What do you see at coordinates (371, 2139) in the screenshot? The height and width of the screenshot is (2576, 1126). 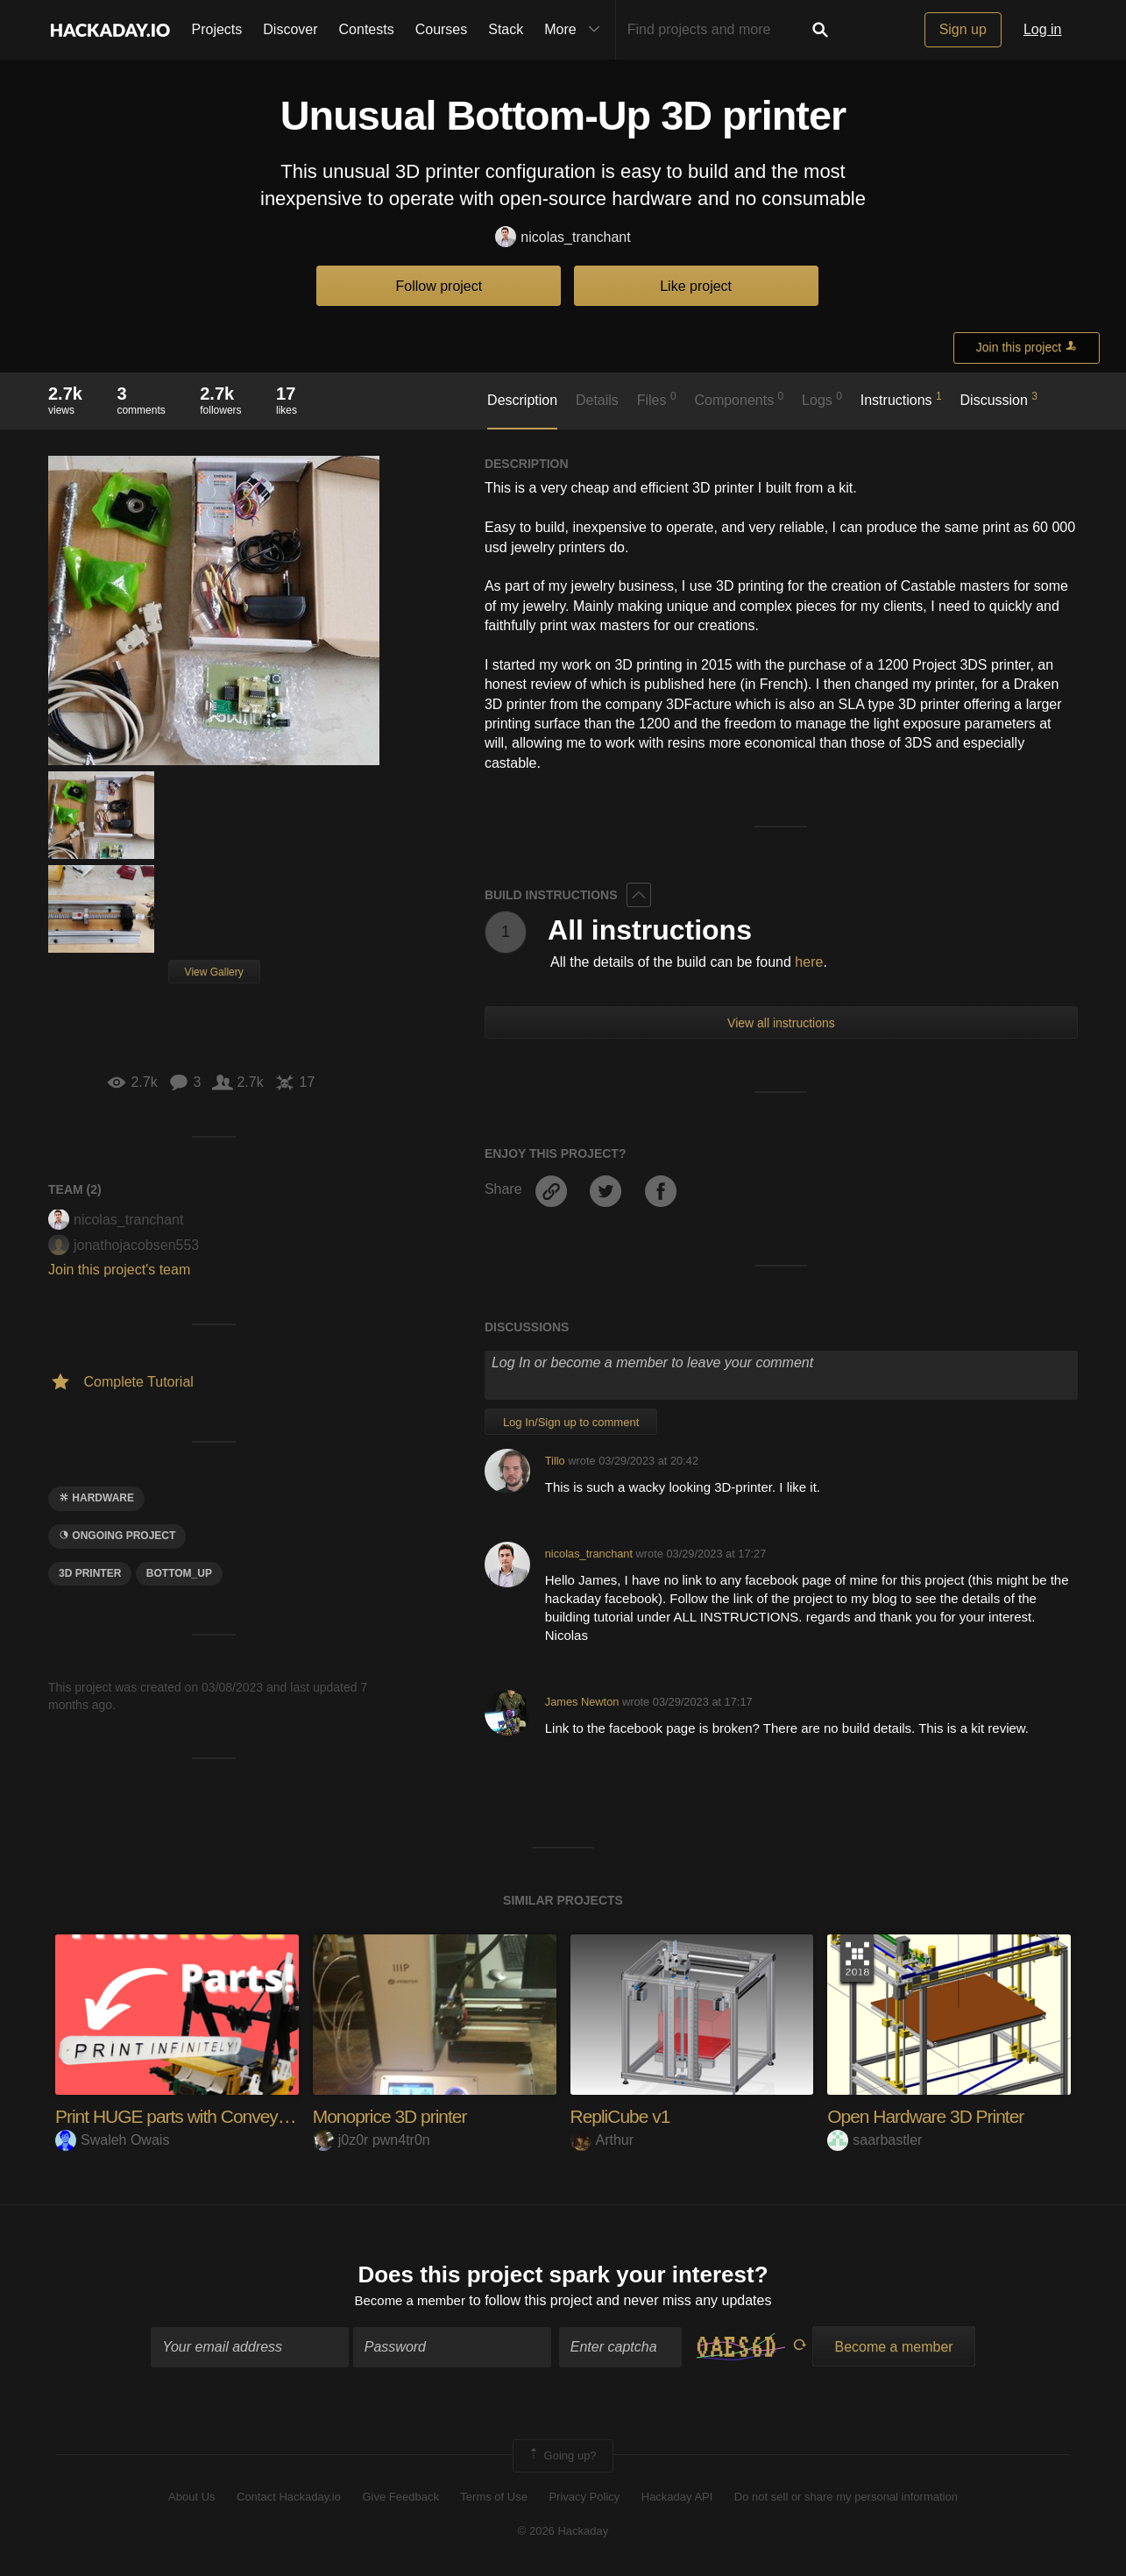 I see `j0z0r pwn4tr0n` at bounding box center [371, 2139].